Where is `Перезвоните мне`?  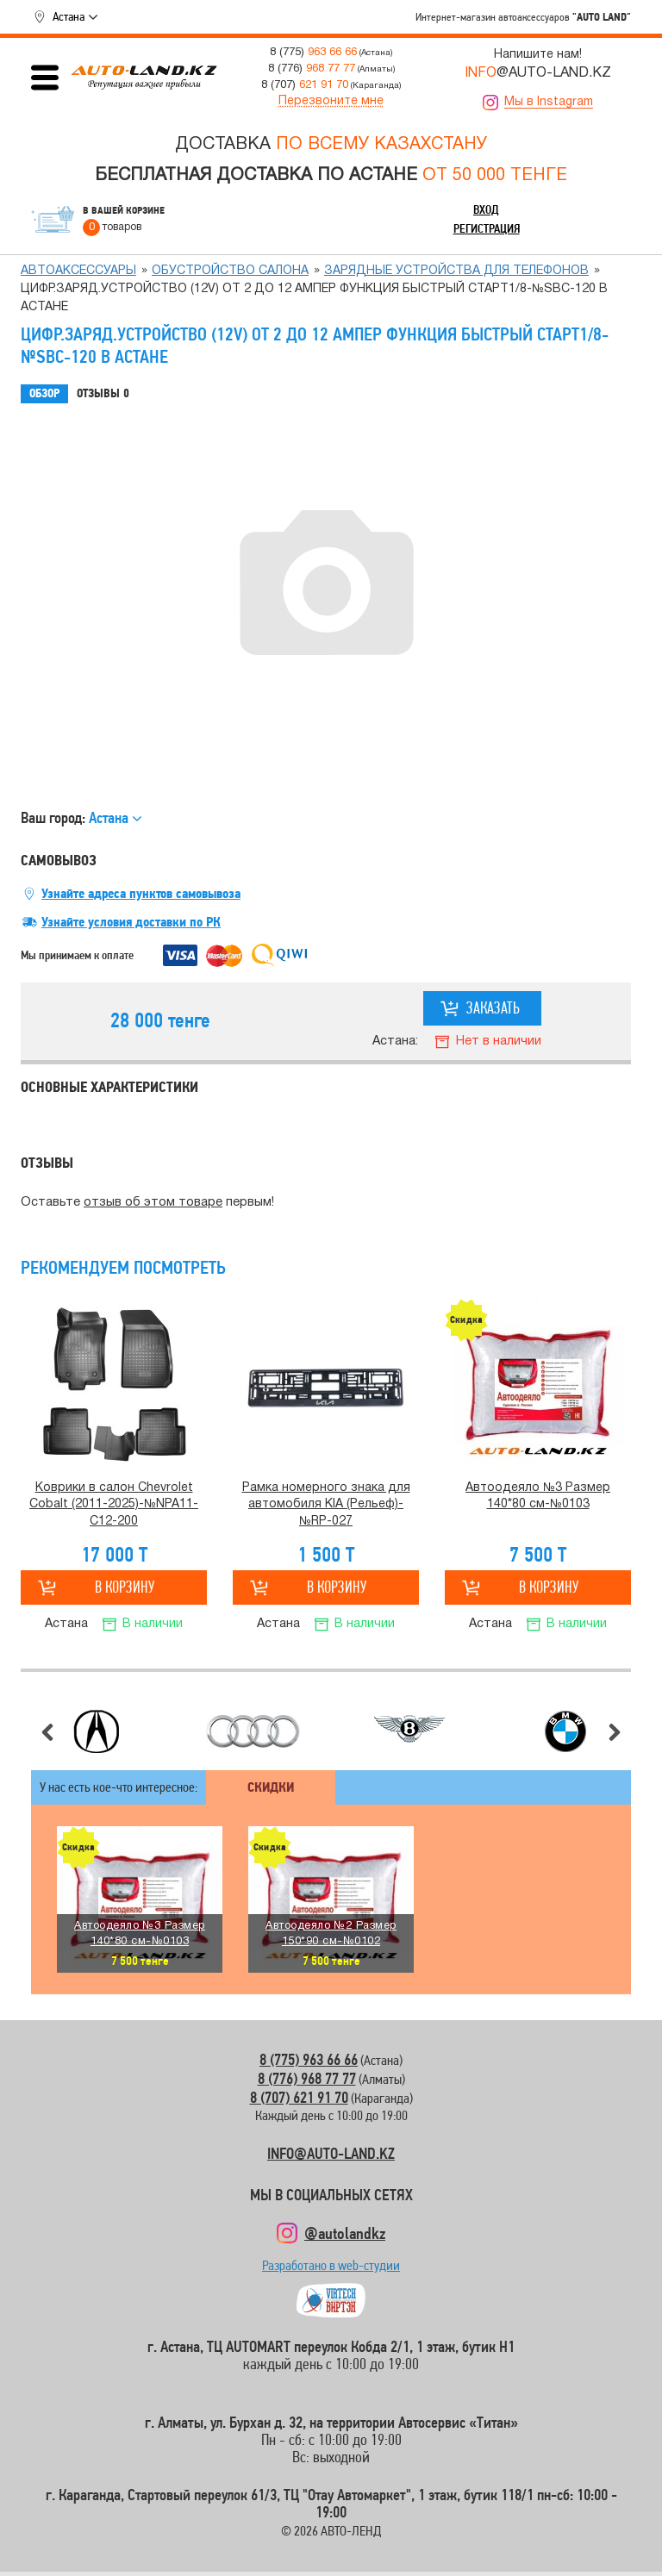 Перезвоните мне is located at coordinates (331, 101).